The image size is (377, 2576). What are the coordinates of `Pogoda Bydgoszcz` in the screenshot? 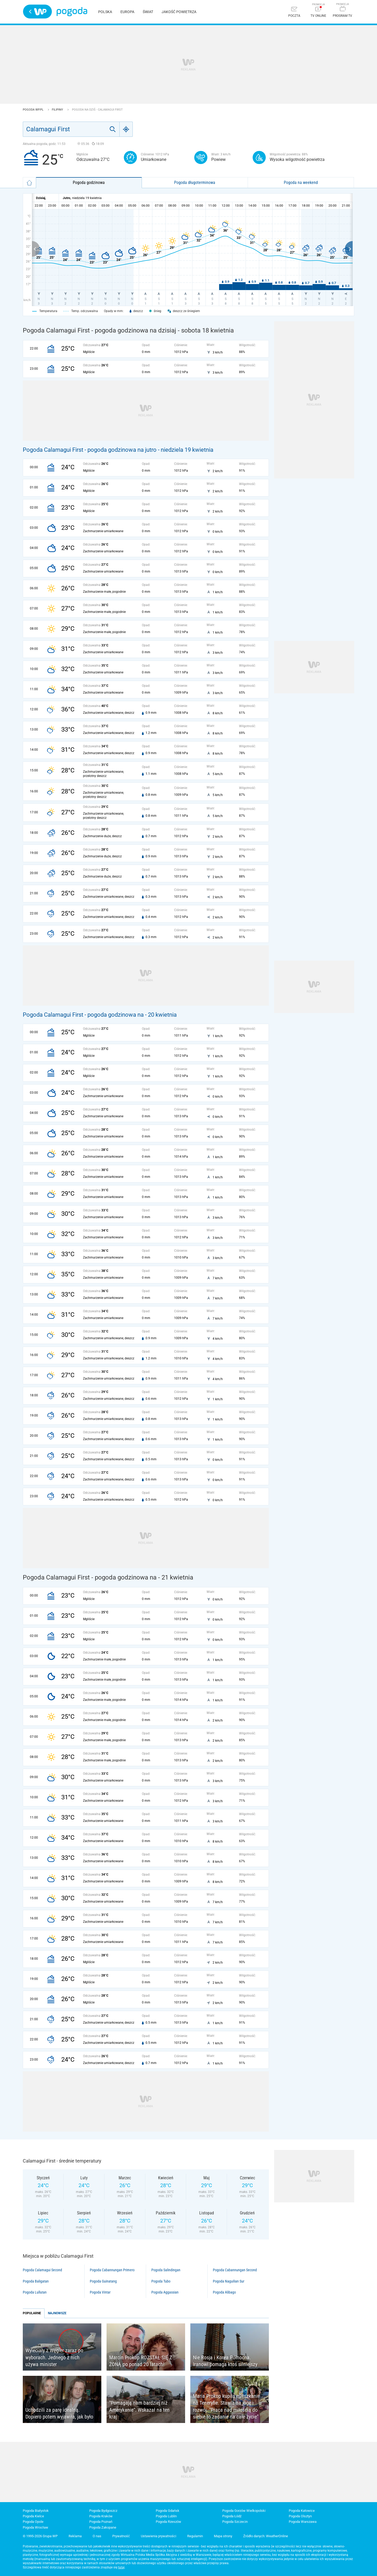 It's located at (103, 2511).